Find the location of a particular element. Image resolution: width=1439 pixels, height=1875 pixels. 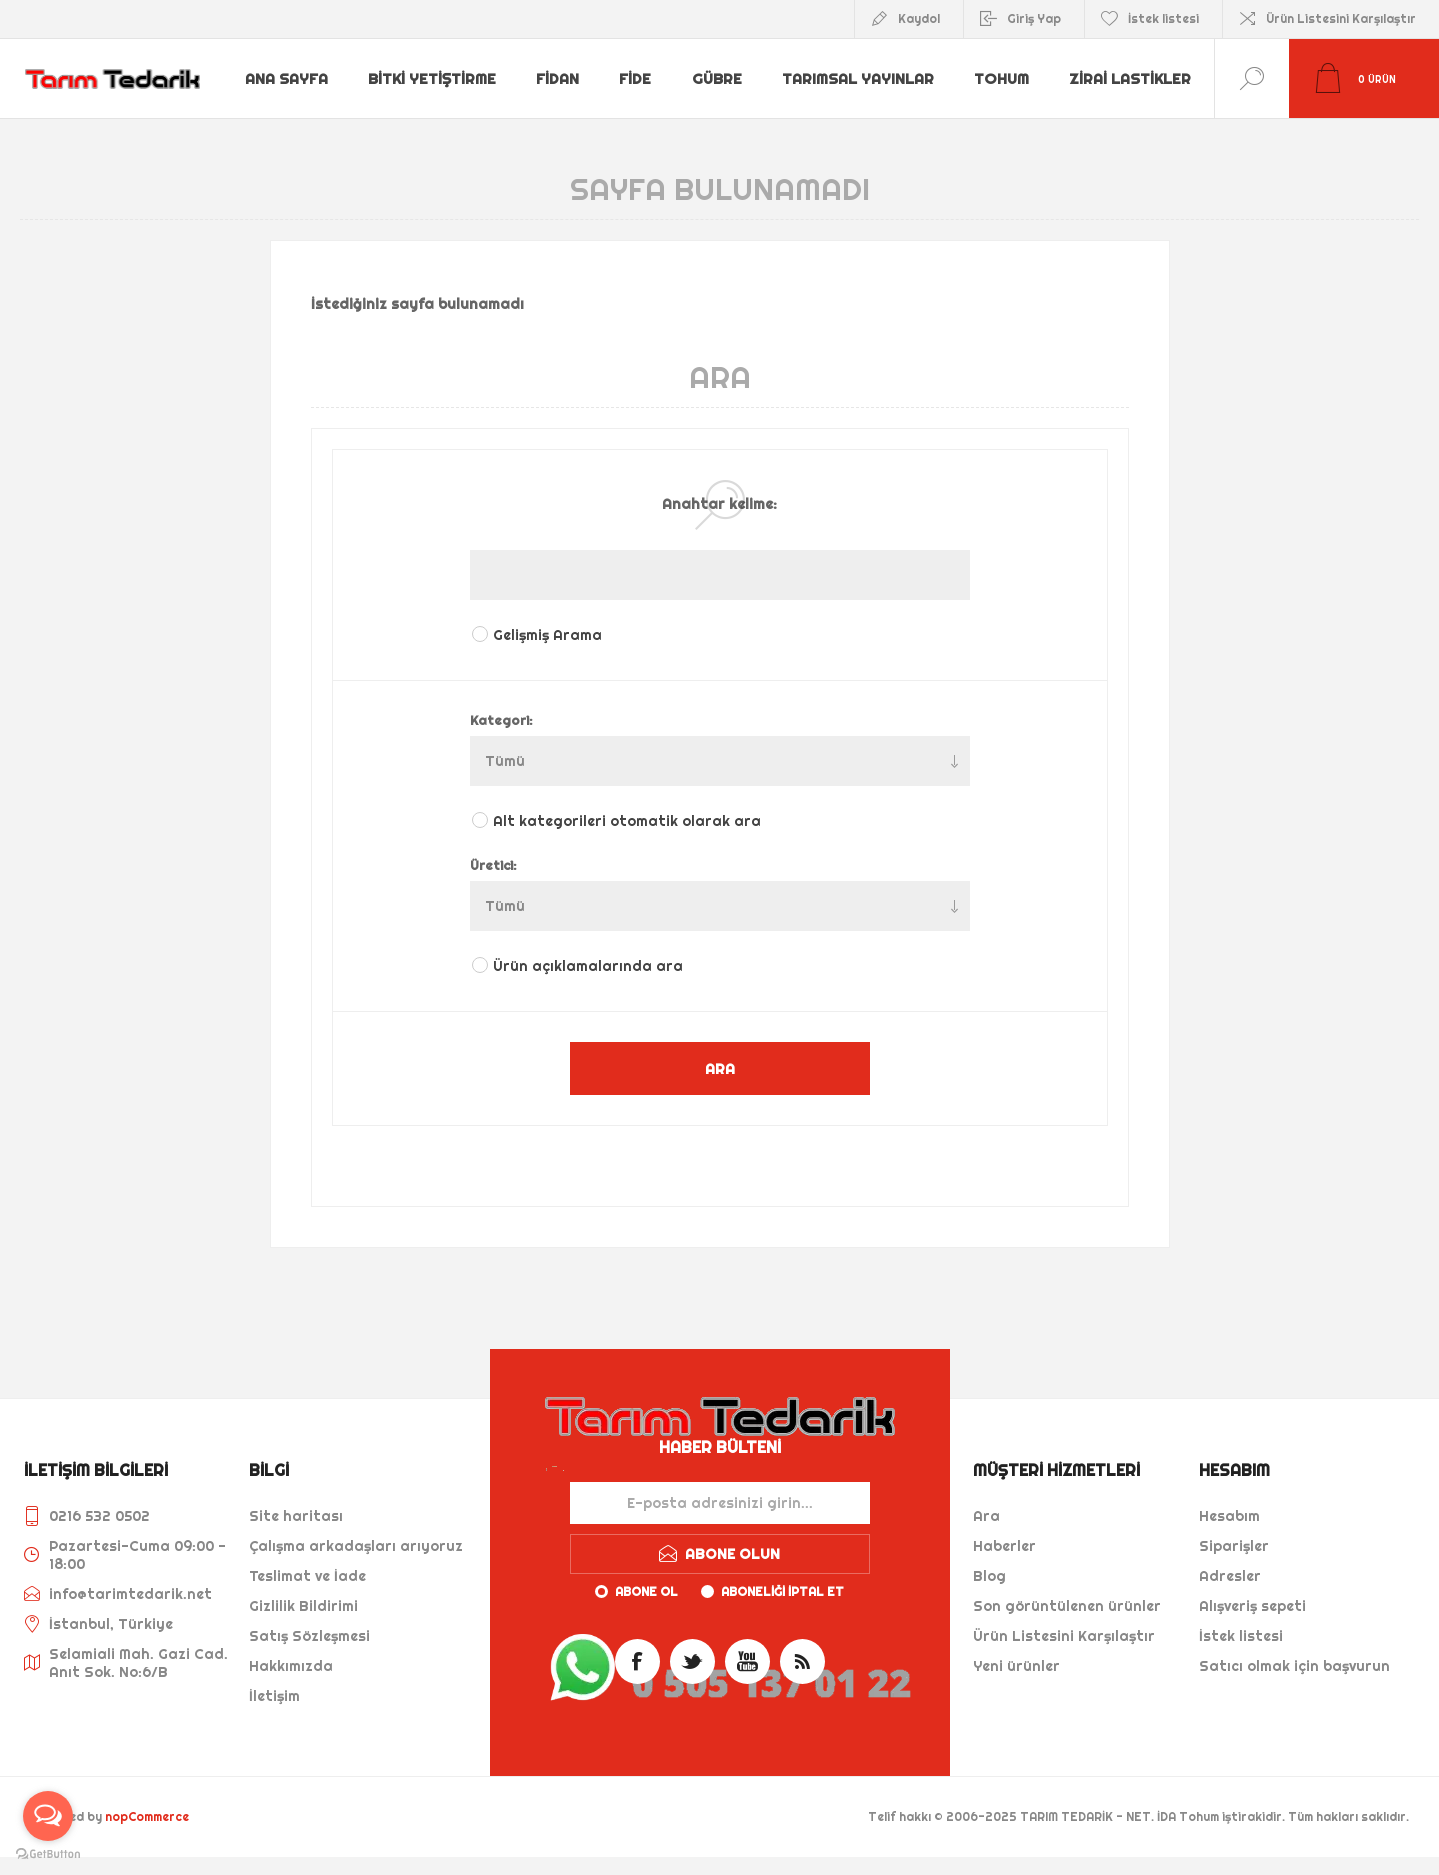

Aboneliği iptal et is located at coordinates (782, 1591).